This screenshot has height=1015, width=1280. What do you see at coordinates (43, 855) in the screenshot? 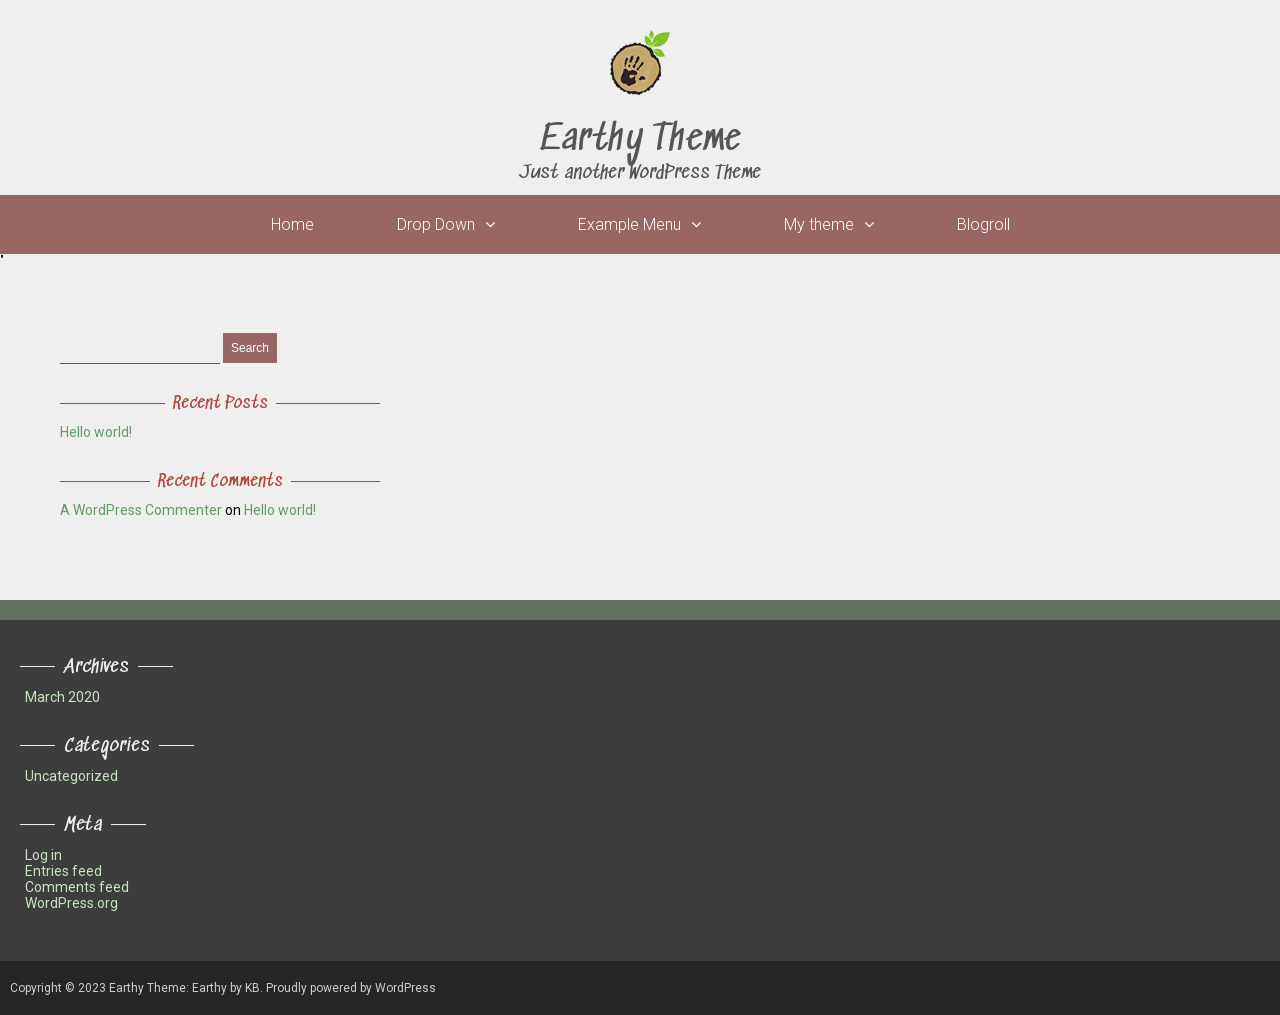
I see `Log in` at bounding box center [43, 855].